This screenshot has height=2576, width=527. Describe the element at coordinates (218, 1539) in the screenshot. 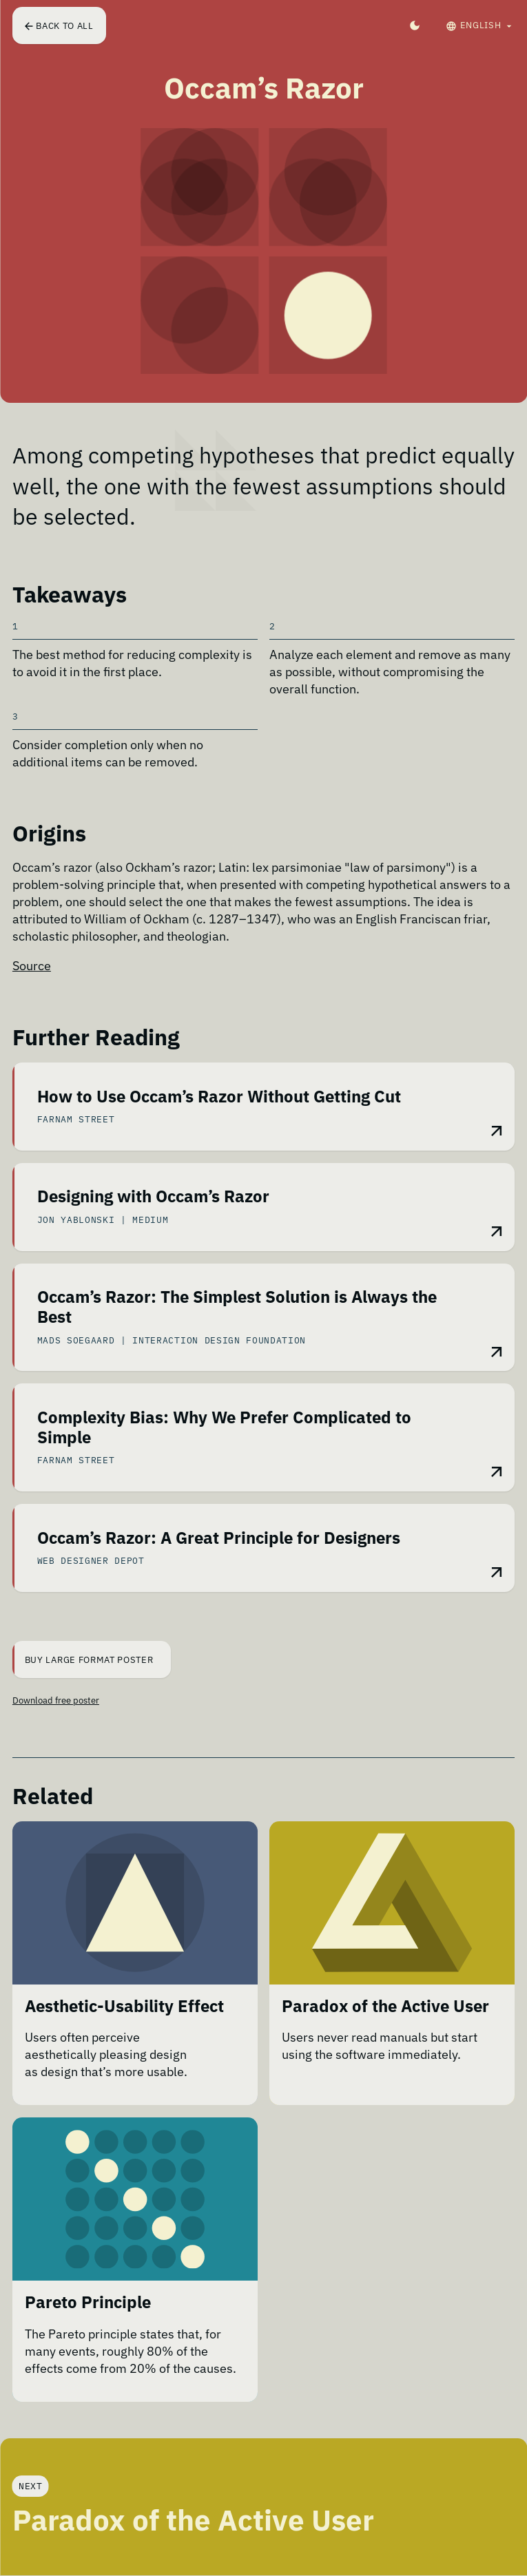

I see `Occam’s Razor: A Great Principle for Designers` at that location.